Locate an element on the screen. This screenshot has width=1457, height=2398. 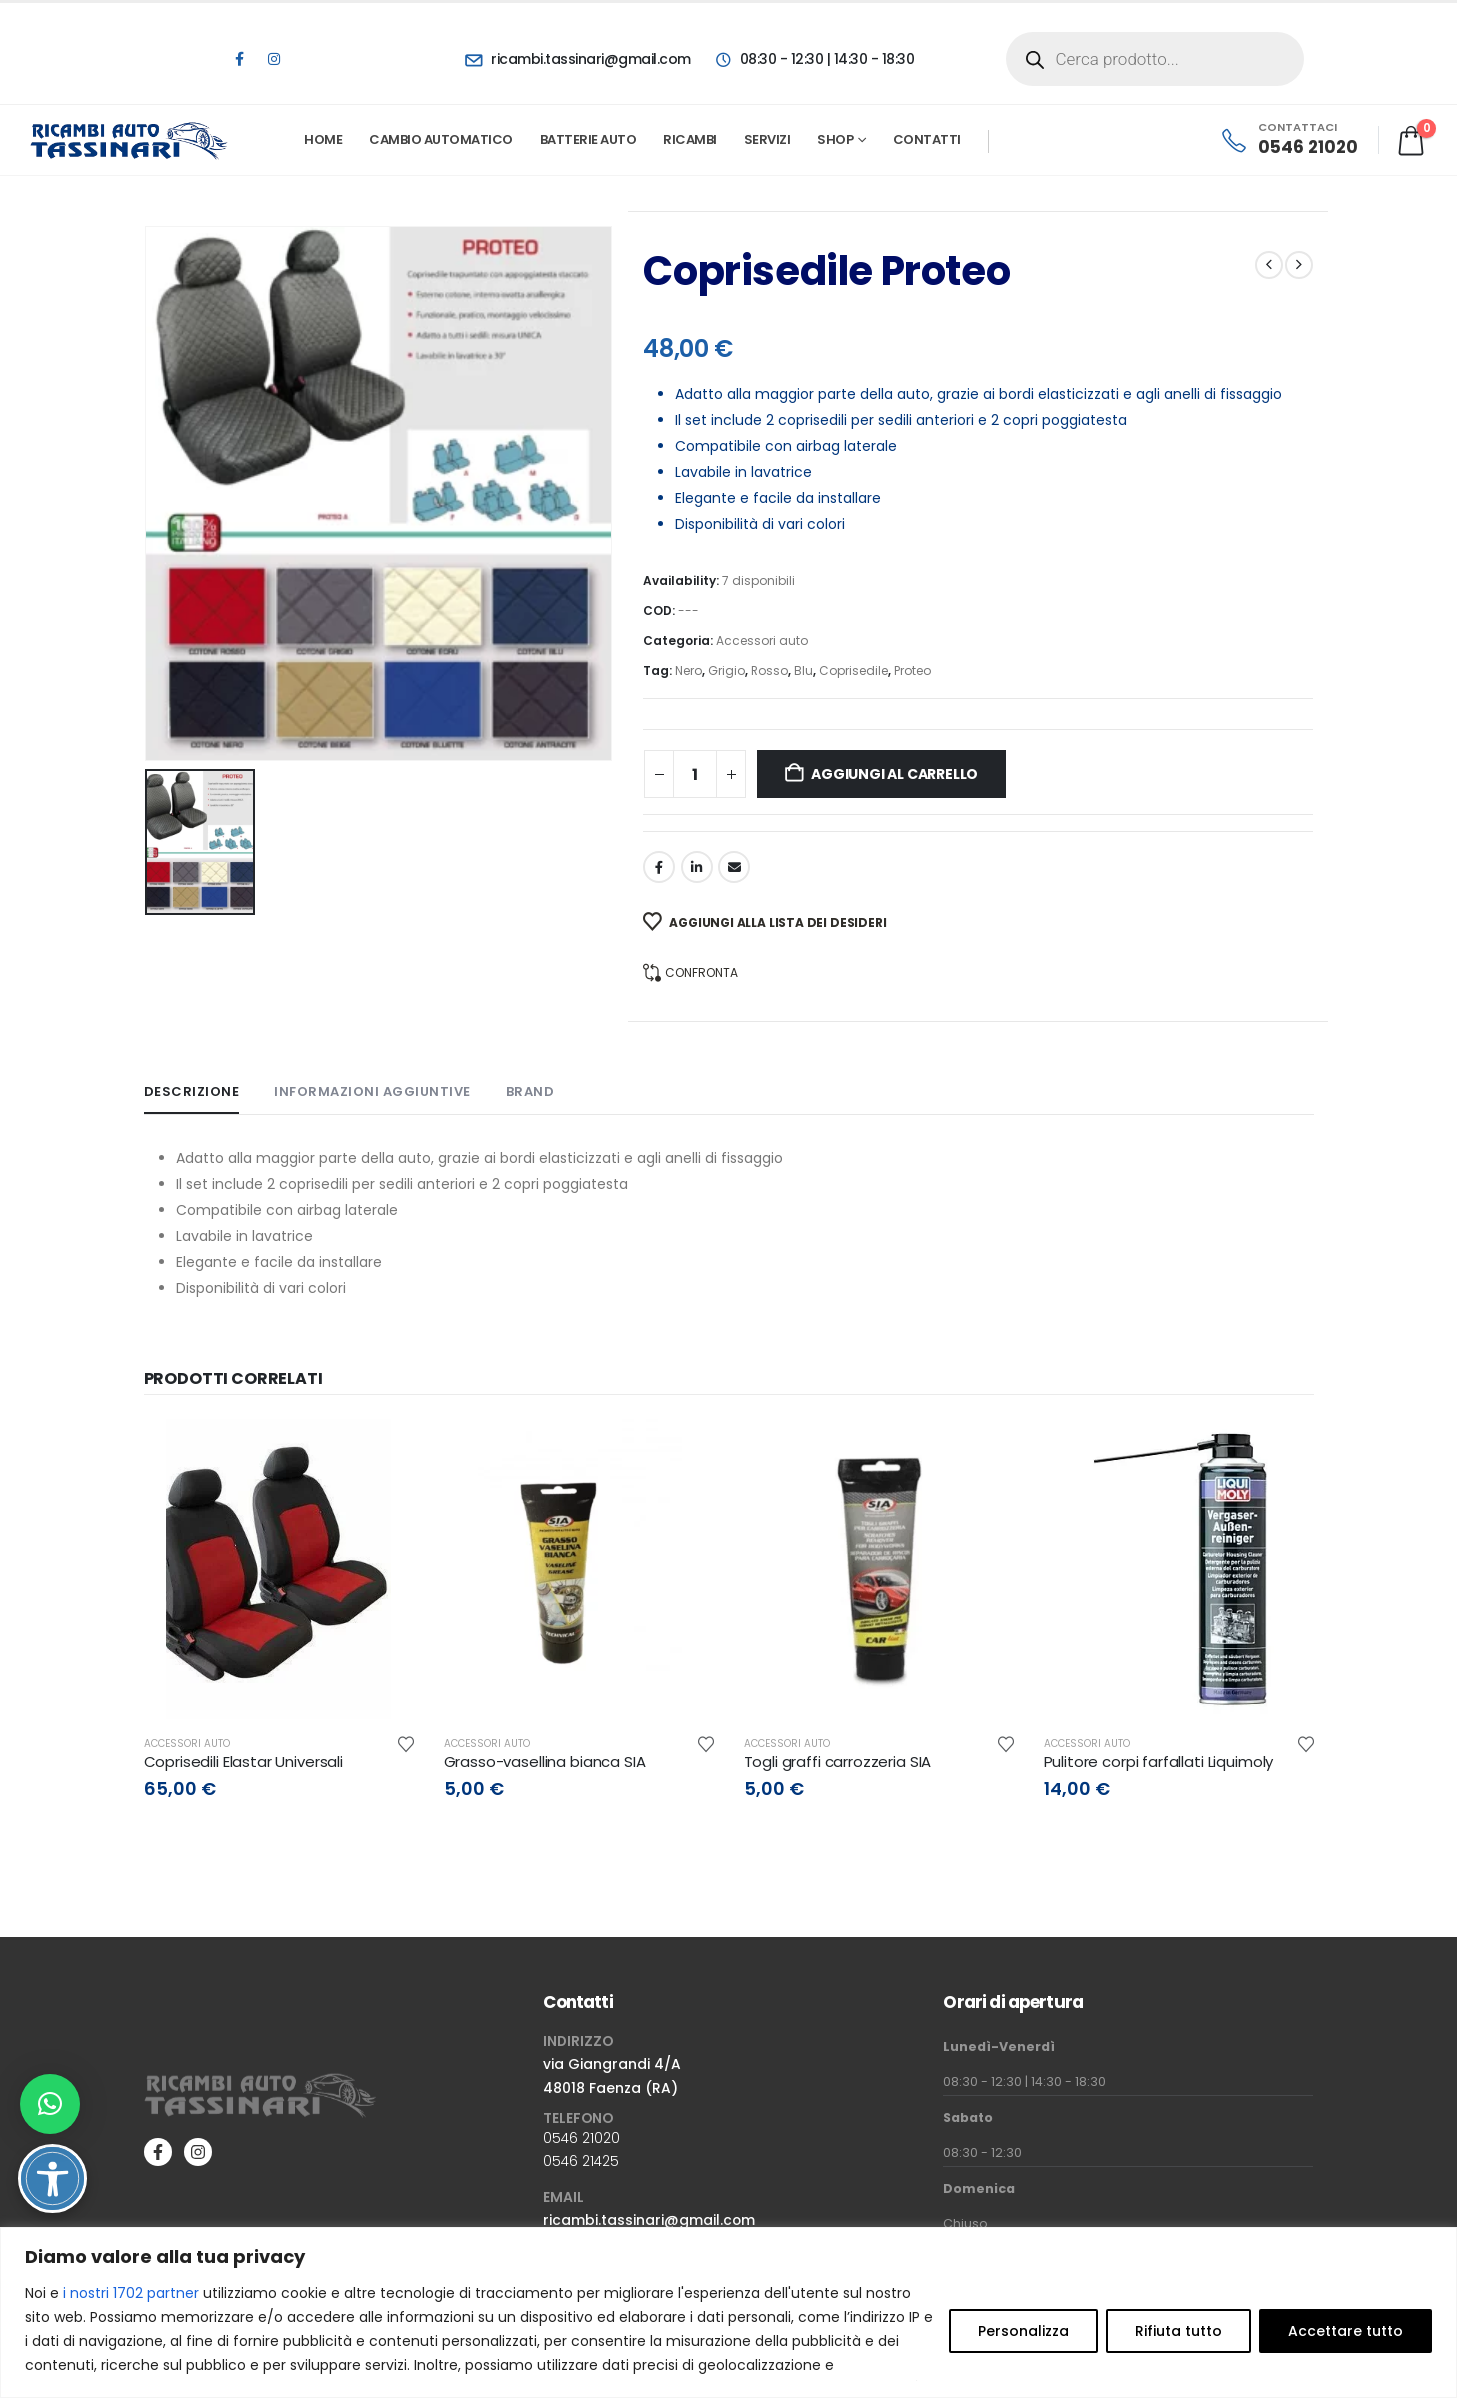
Ricambi is located at coordinates (690, 139).